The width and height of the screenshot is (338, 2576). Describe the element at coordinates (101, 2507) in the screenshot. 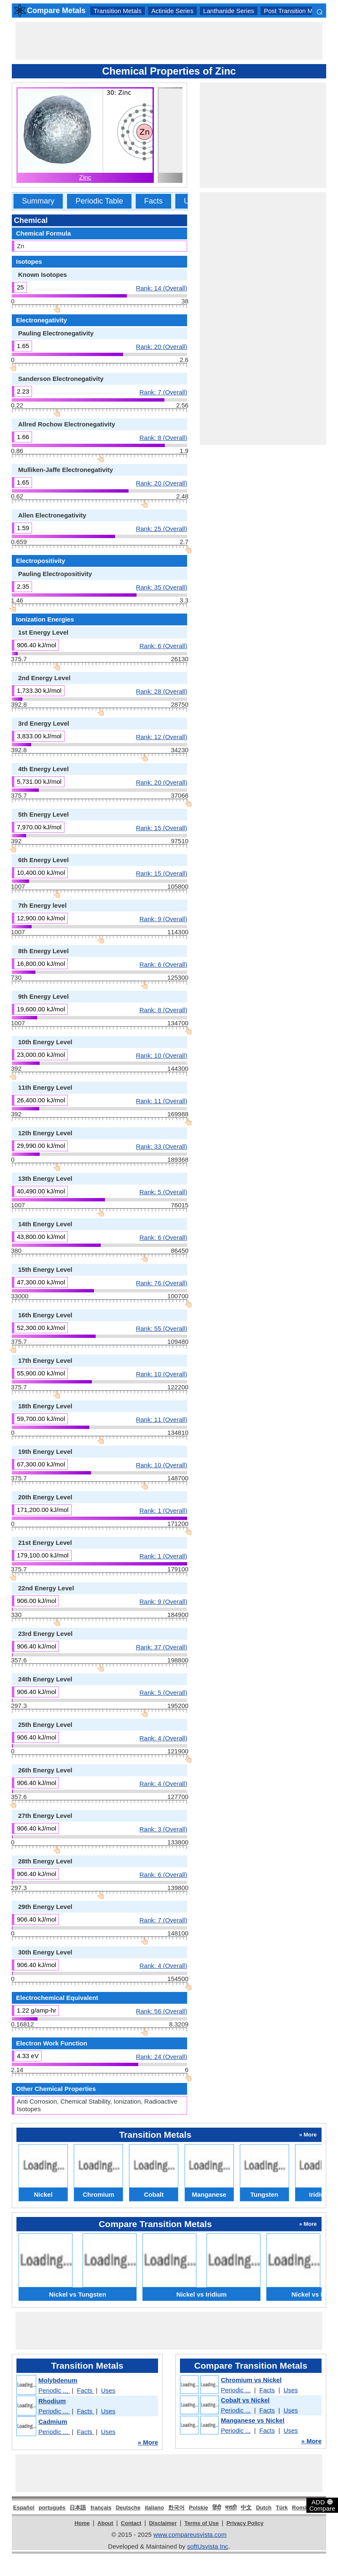

I see `français` at that location.